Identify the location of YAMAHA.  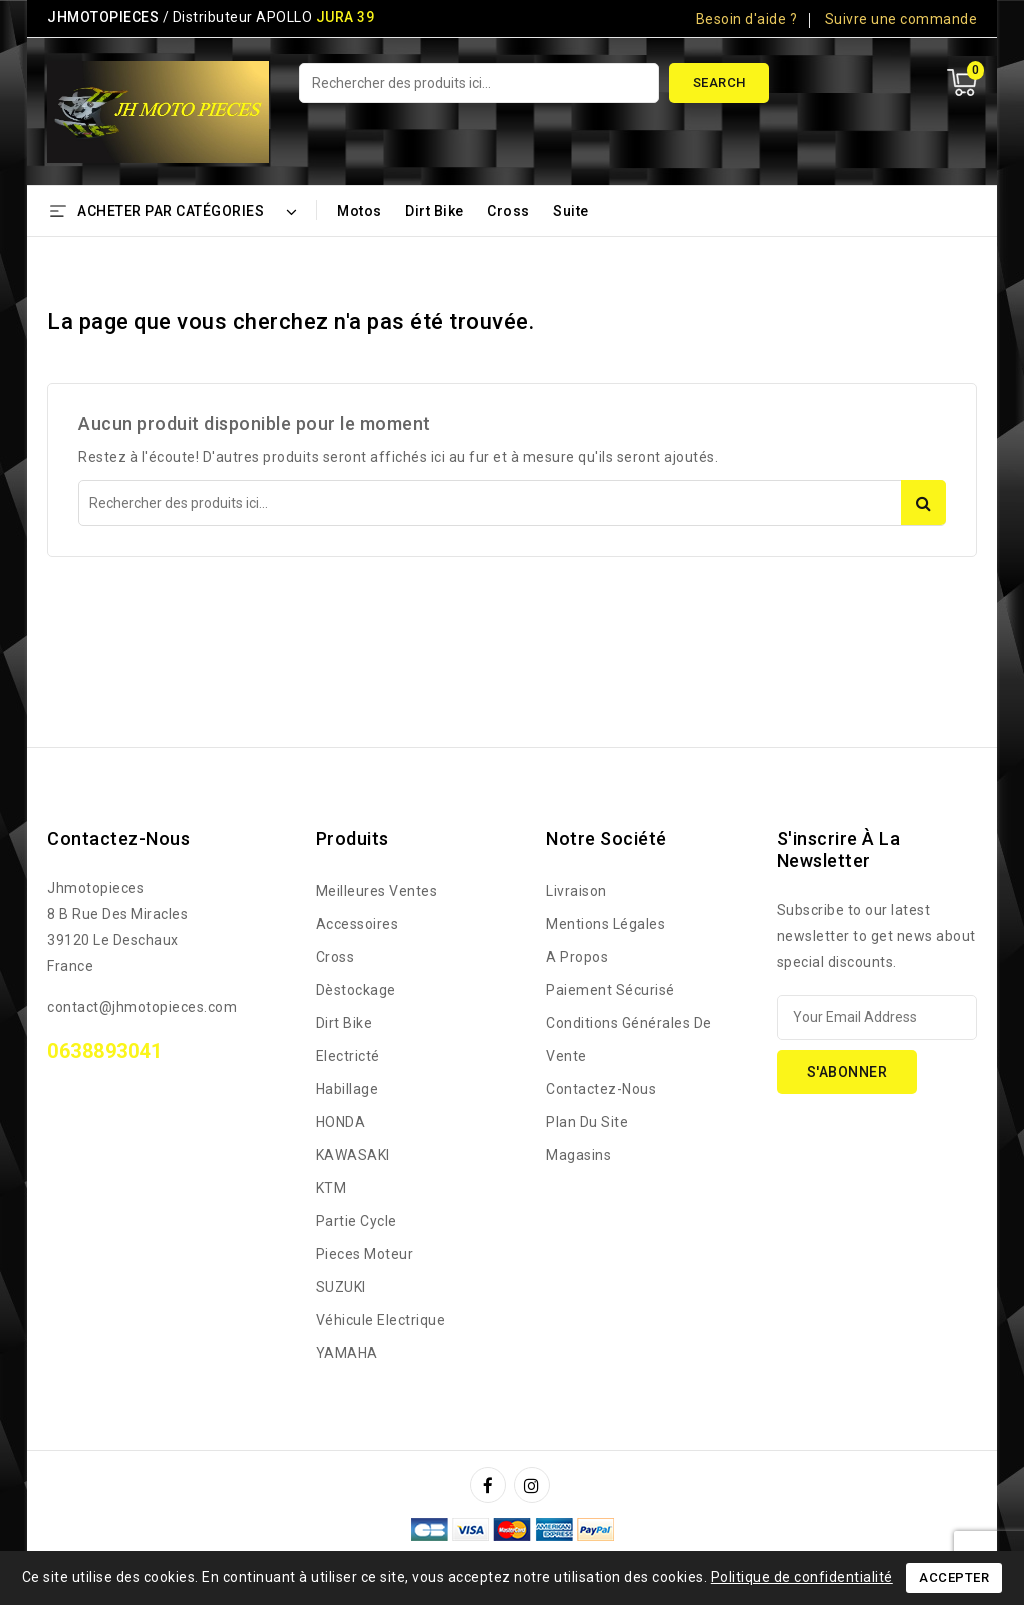
(347, 1353).